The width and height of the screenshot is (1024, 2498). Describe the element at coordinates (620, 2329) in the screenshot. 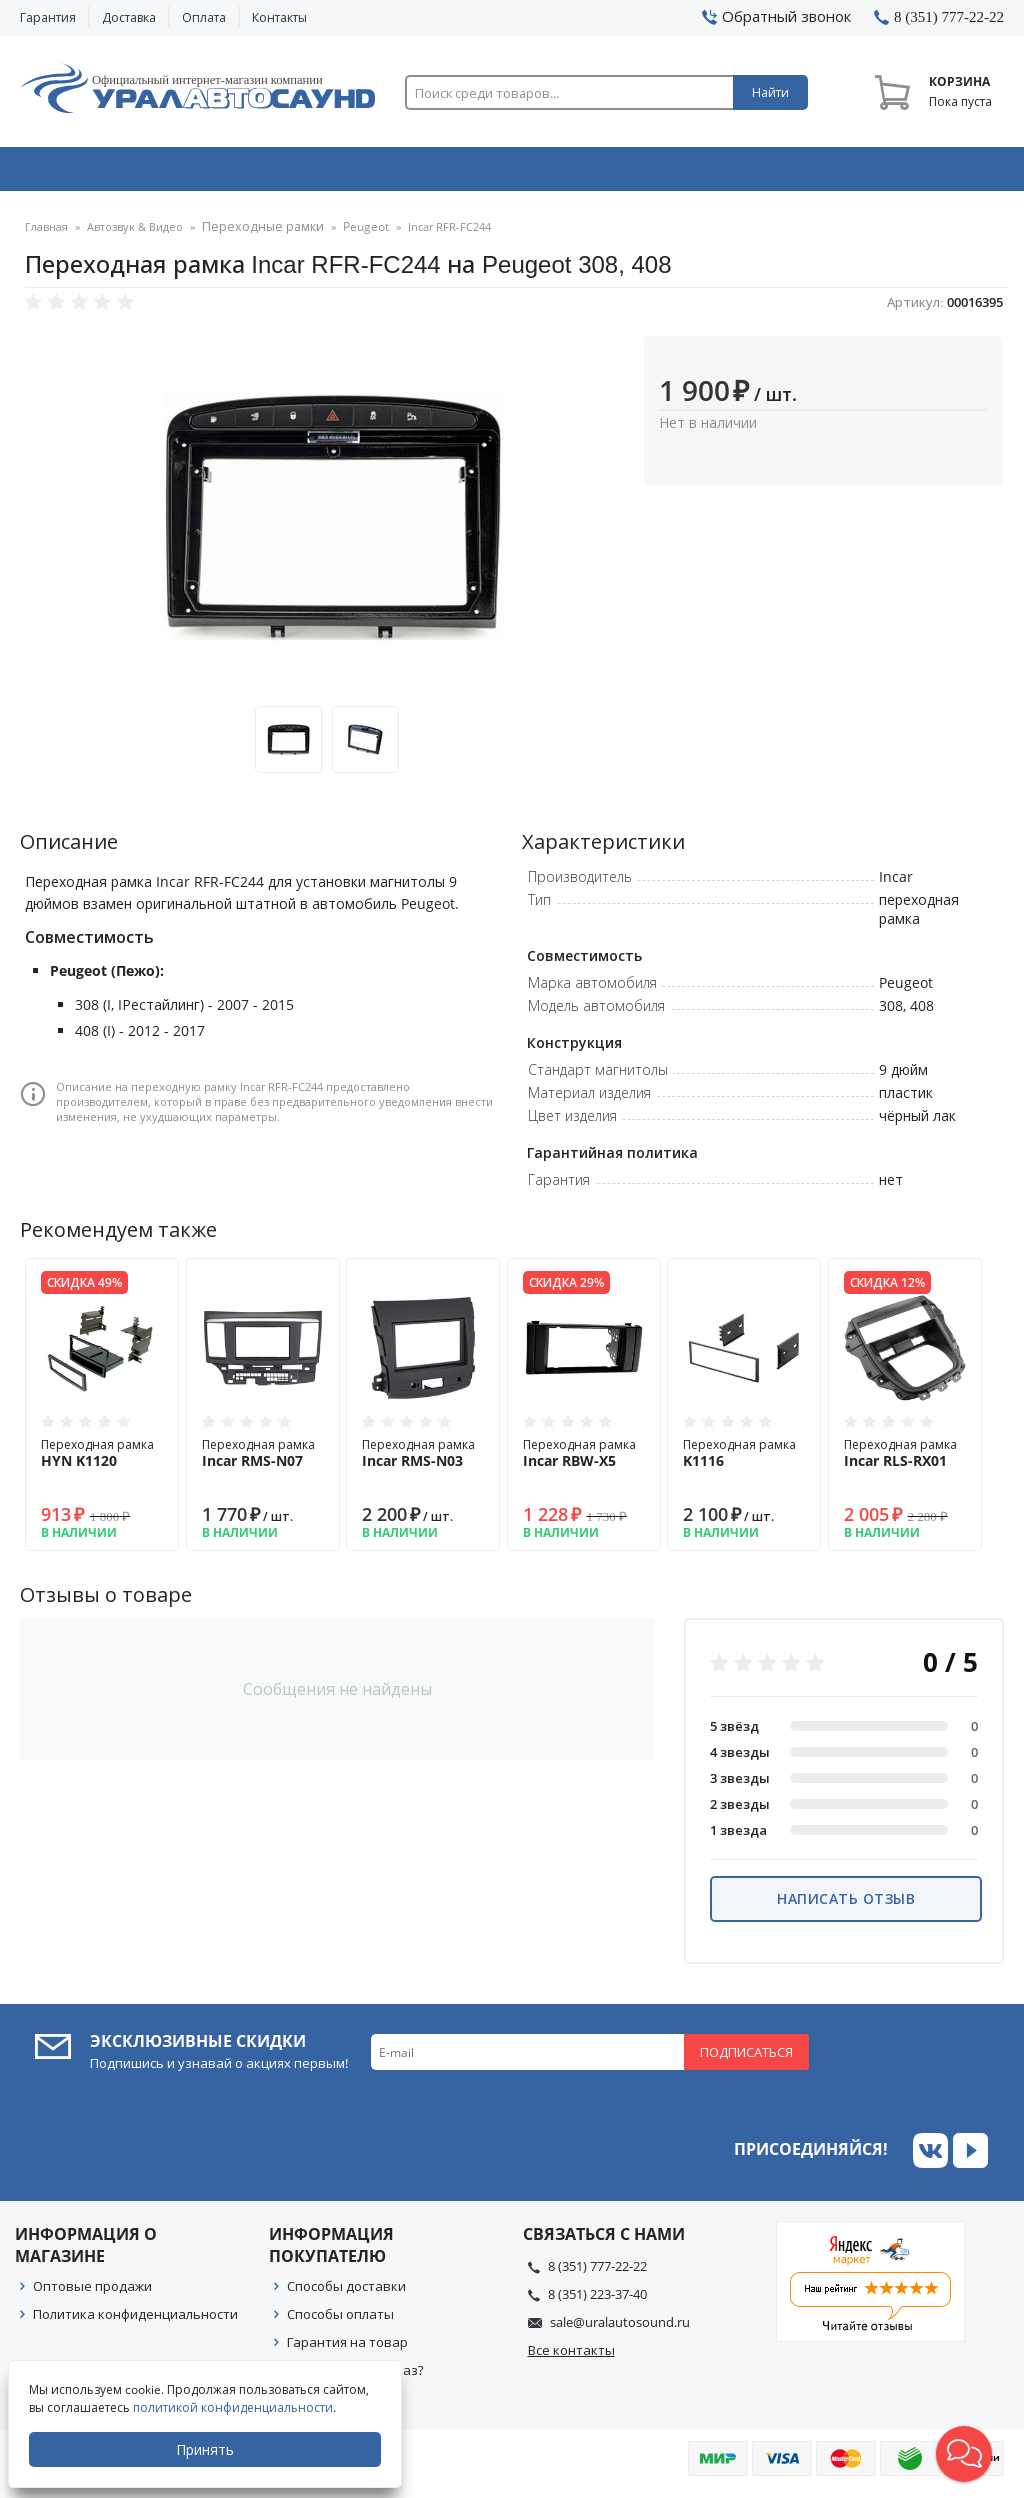

I see `sale@uralautosound.ru` at that location.